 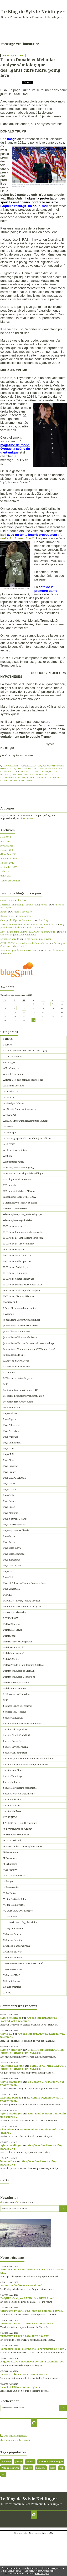 What do you see at coordinates (14, 1249) in the screenshot?
I see `H-Histoire Religions` at bounding box center [14, 1249].